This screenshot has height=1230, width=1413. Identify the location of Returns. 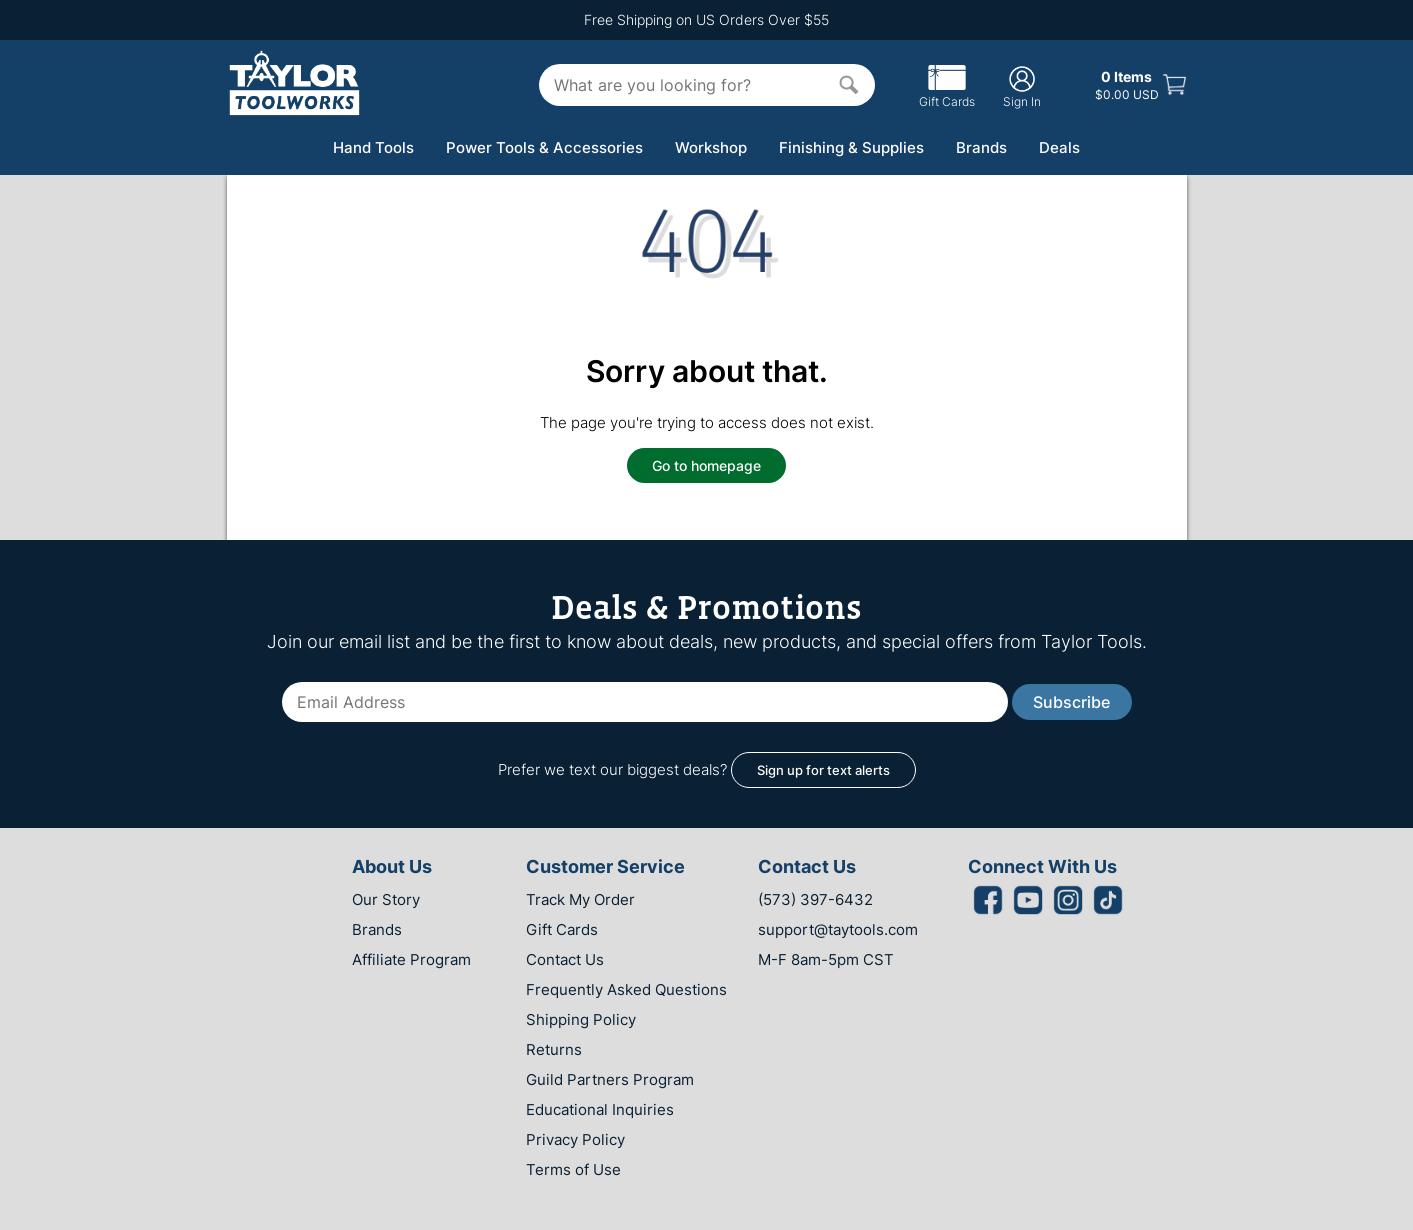
(554, 1049).